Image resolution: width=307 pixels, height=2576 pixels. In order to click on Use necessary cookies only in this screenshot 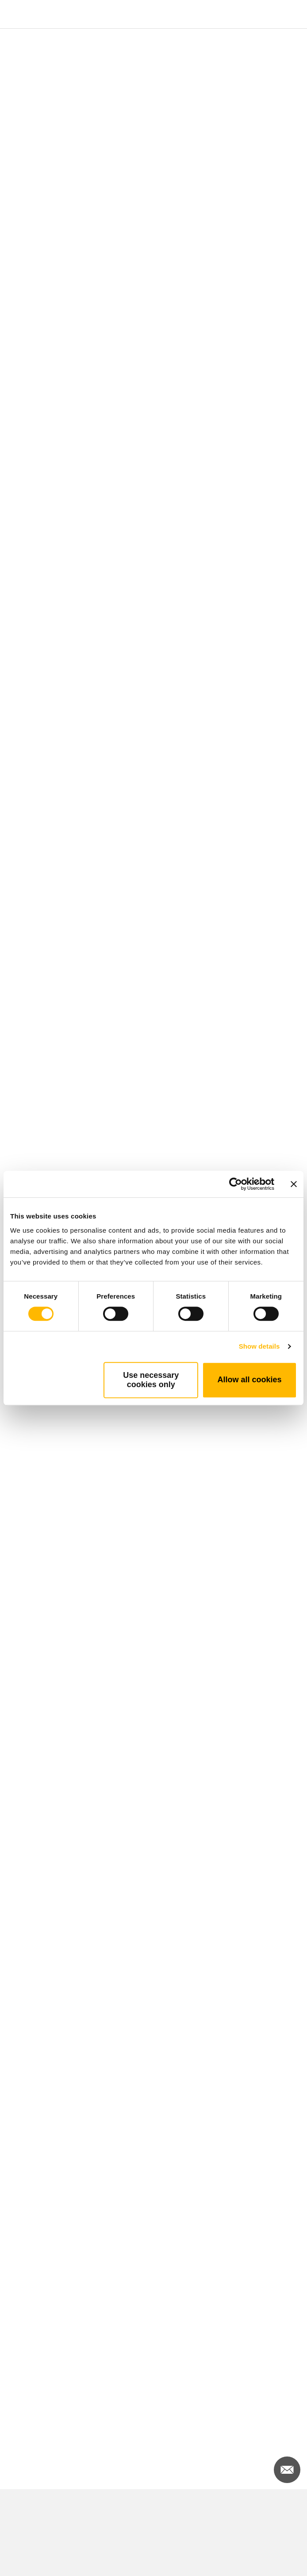, I will do `click(151, 1380)`.